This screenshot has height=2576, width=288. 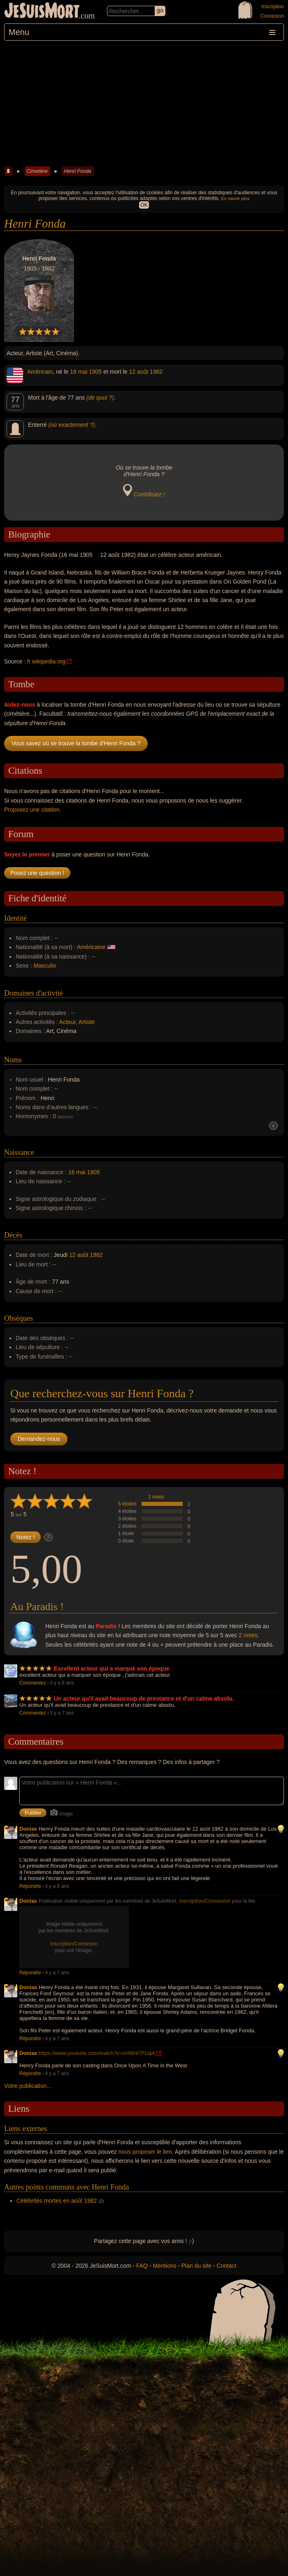 What do you see at coordinates (67, 1022) in the screenshot?
I see `Acteur` at bounding box center [67, 1022].